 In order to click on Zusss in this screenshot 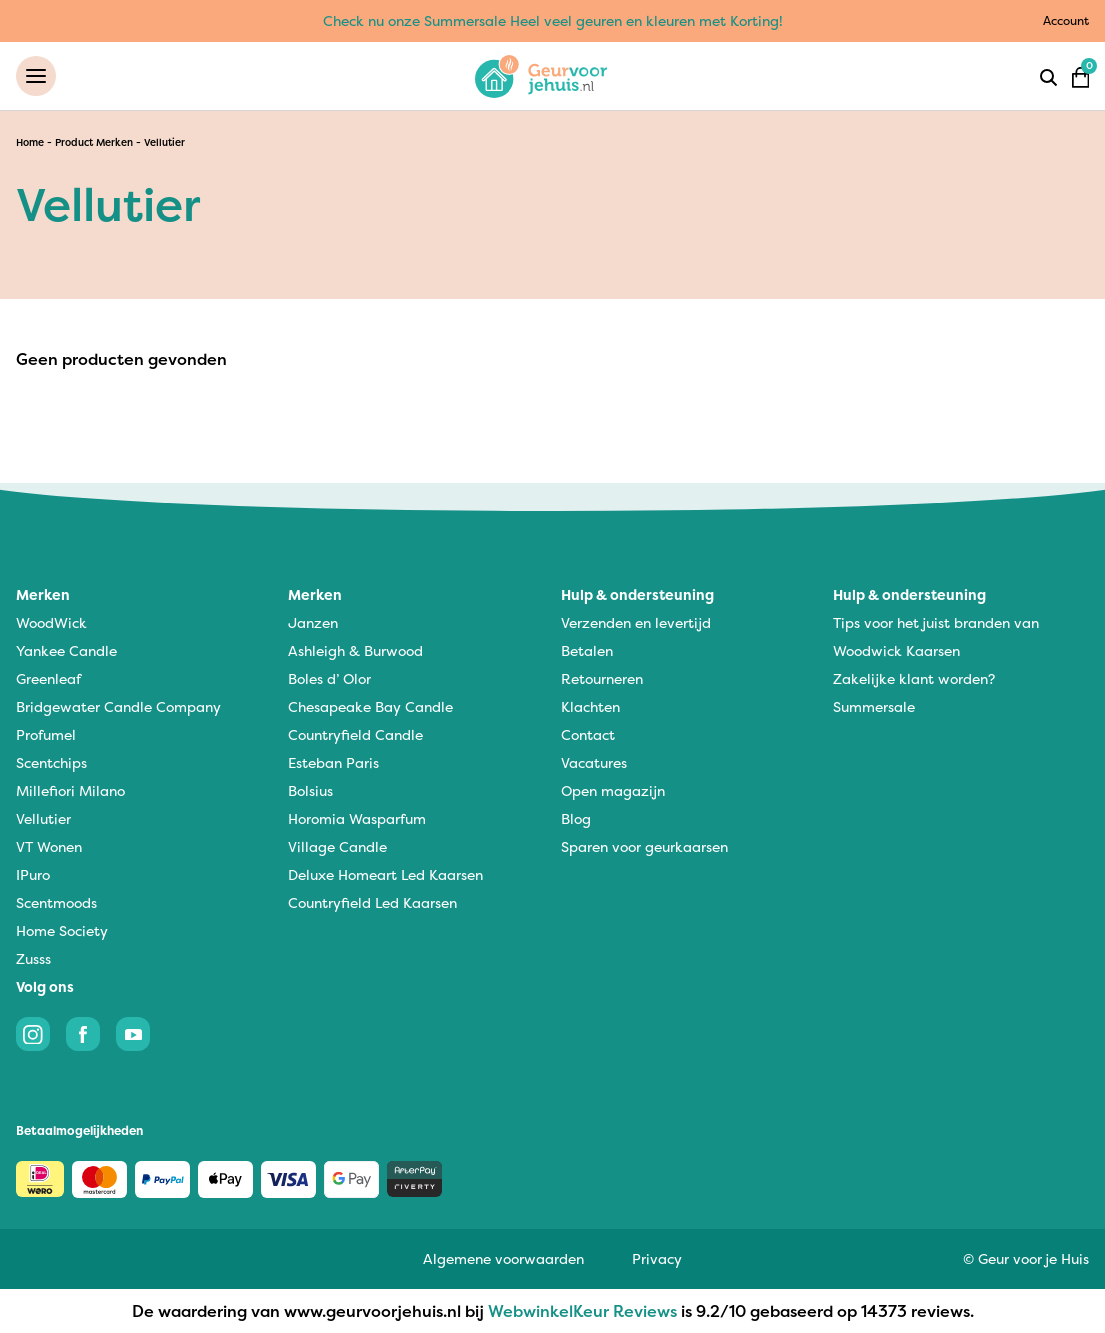, I will do `click(33, 958)`.